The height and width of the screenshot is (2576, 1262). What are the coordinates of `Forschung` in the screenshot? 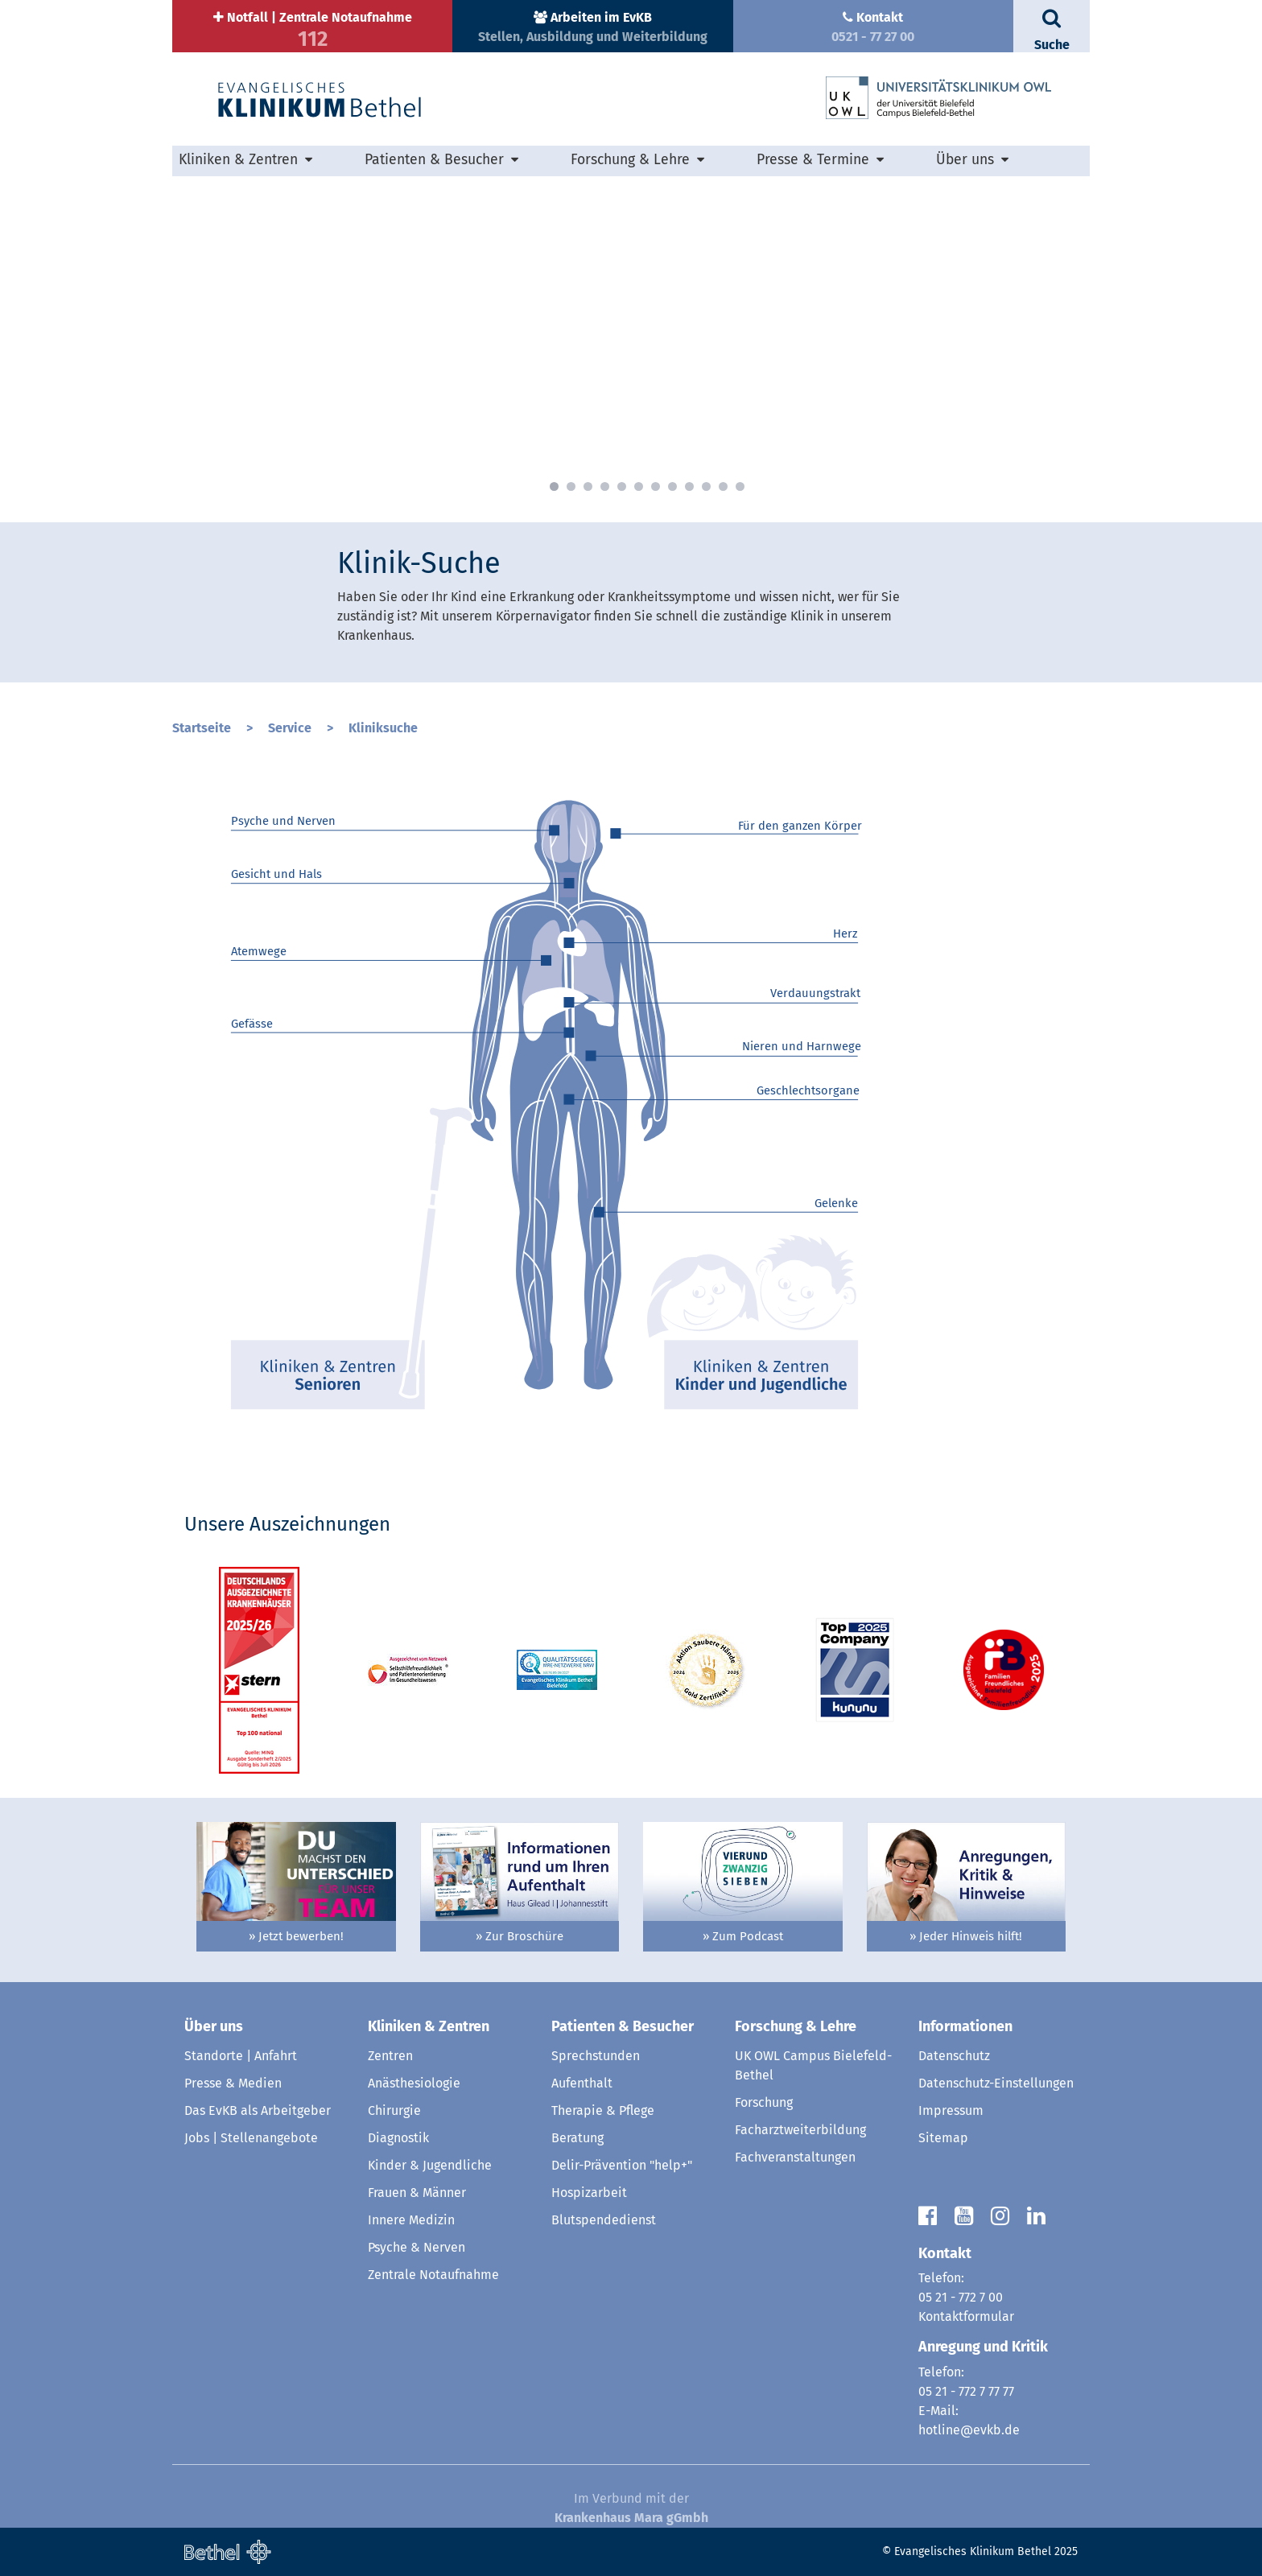 It's located at (764, 2102).